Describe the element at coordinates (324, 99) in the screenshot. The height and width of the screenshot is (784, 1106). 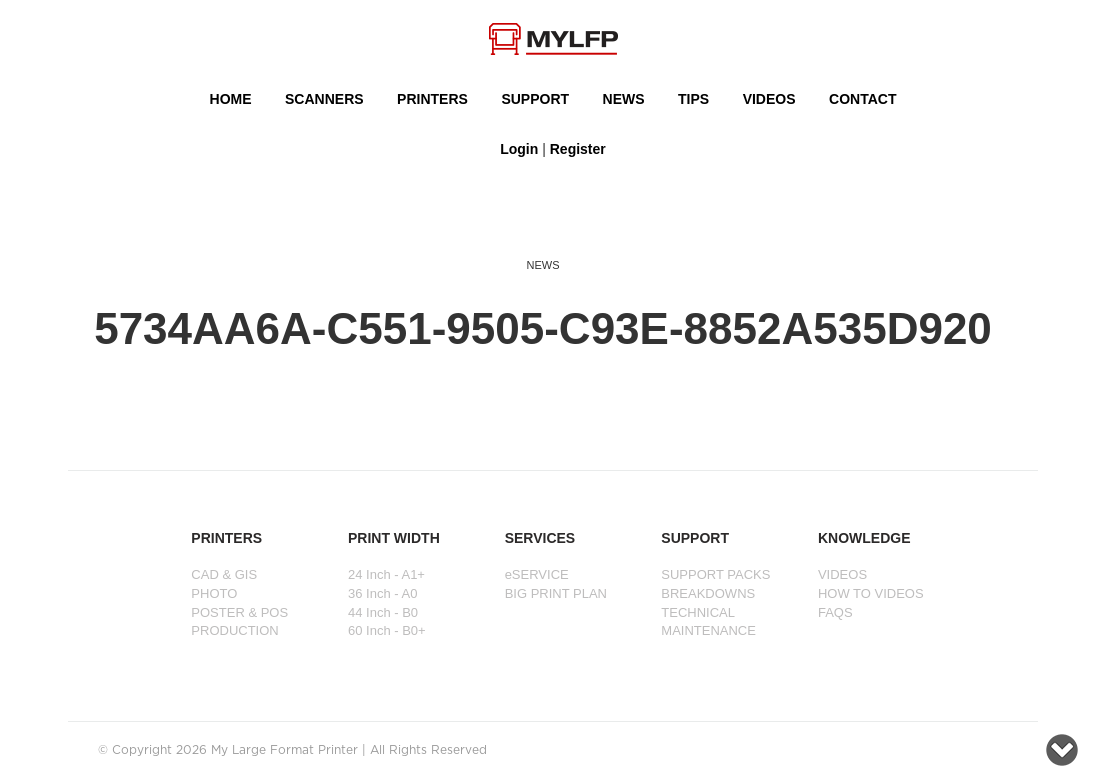
I see `Scanners` at that location.